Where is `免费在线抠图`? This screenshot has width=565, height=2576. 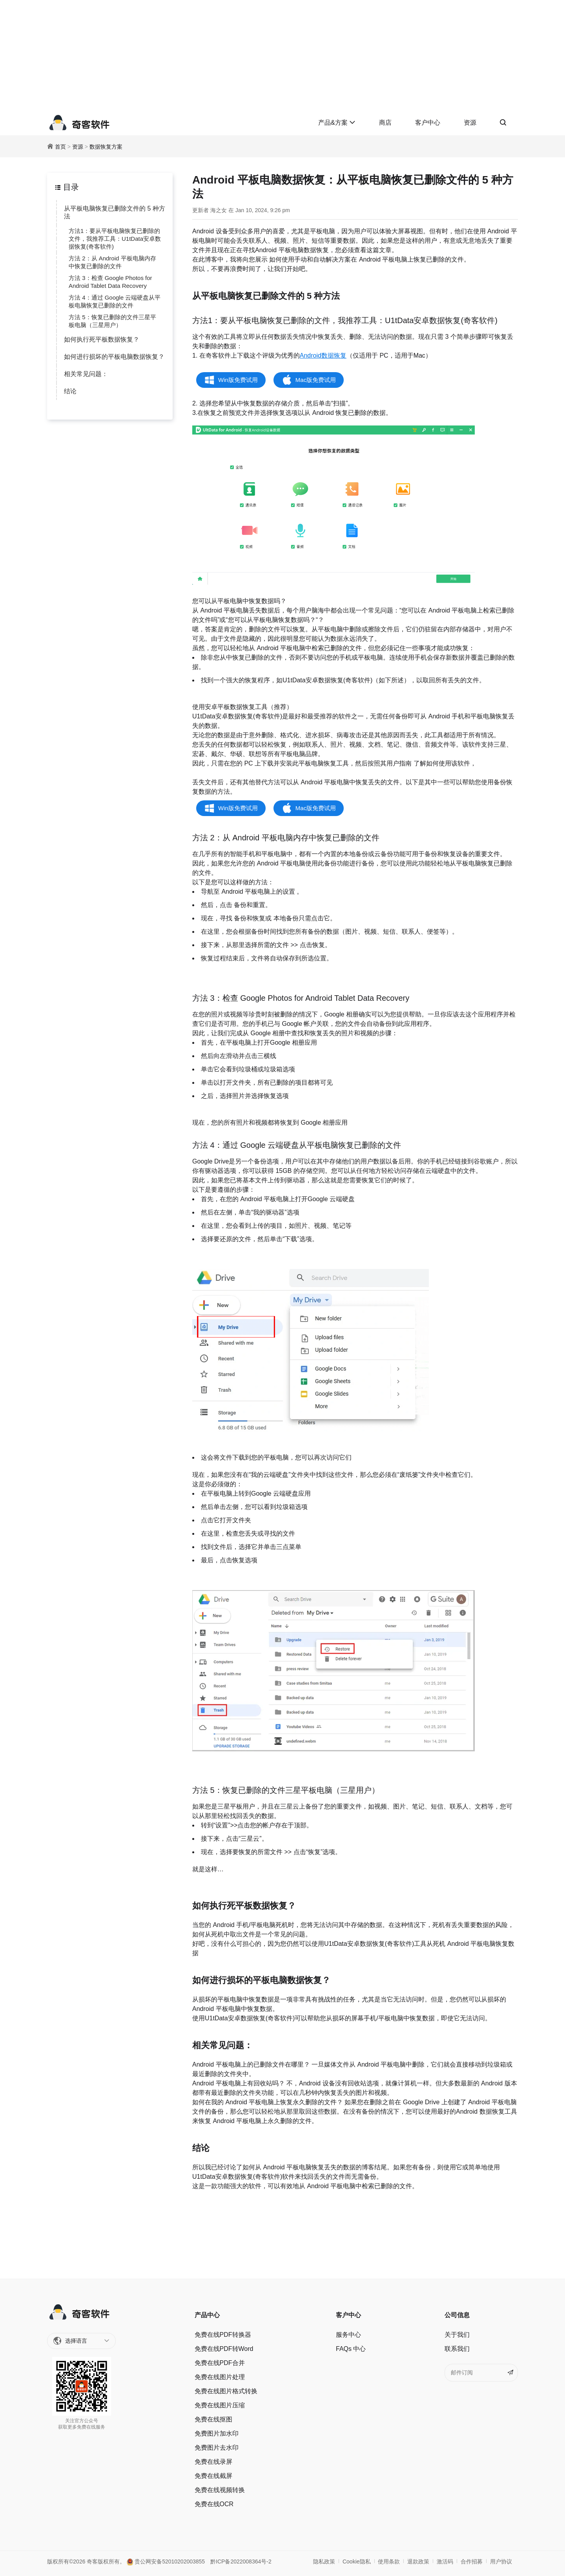 免费在线抠图 is located at coordinates (213, 2419).